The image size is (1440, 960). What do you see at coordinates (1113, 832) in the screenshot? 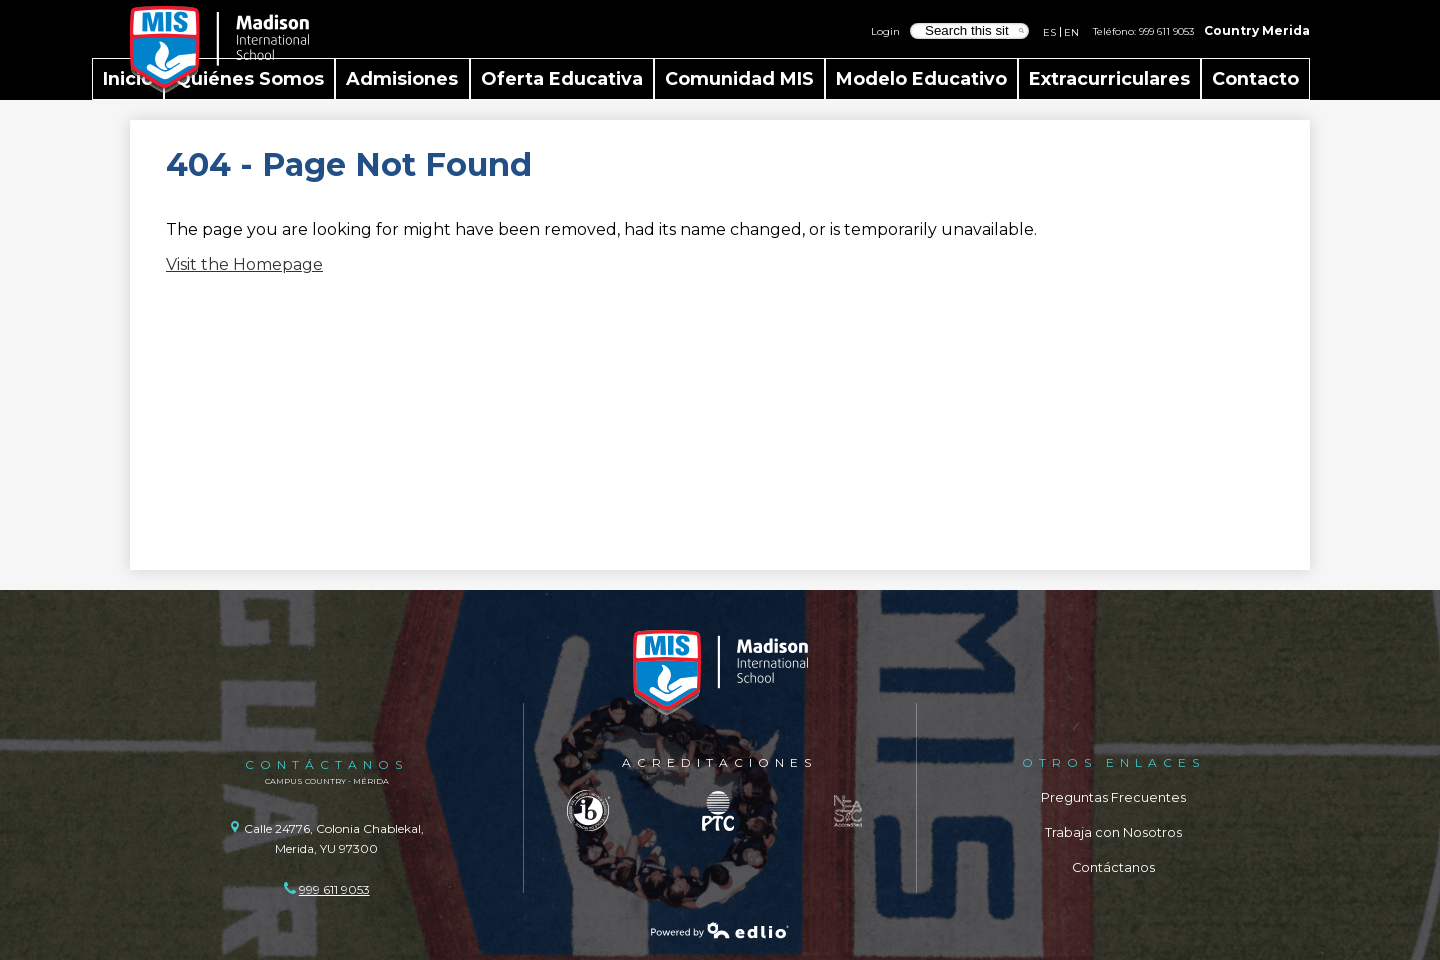
I see `Trabaja con Nosotros` at bounding box center [1113, 832].